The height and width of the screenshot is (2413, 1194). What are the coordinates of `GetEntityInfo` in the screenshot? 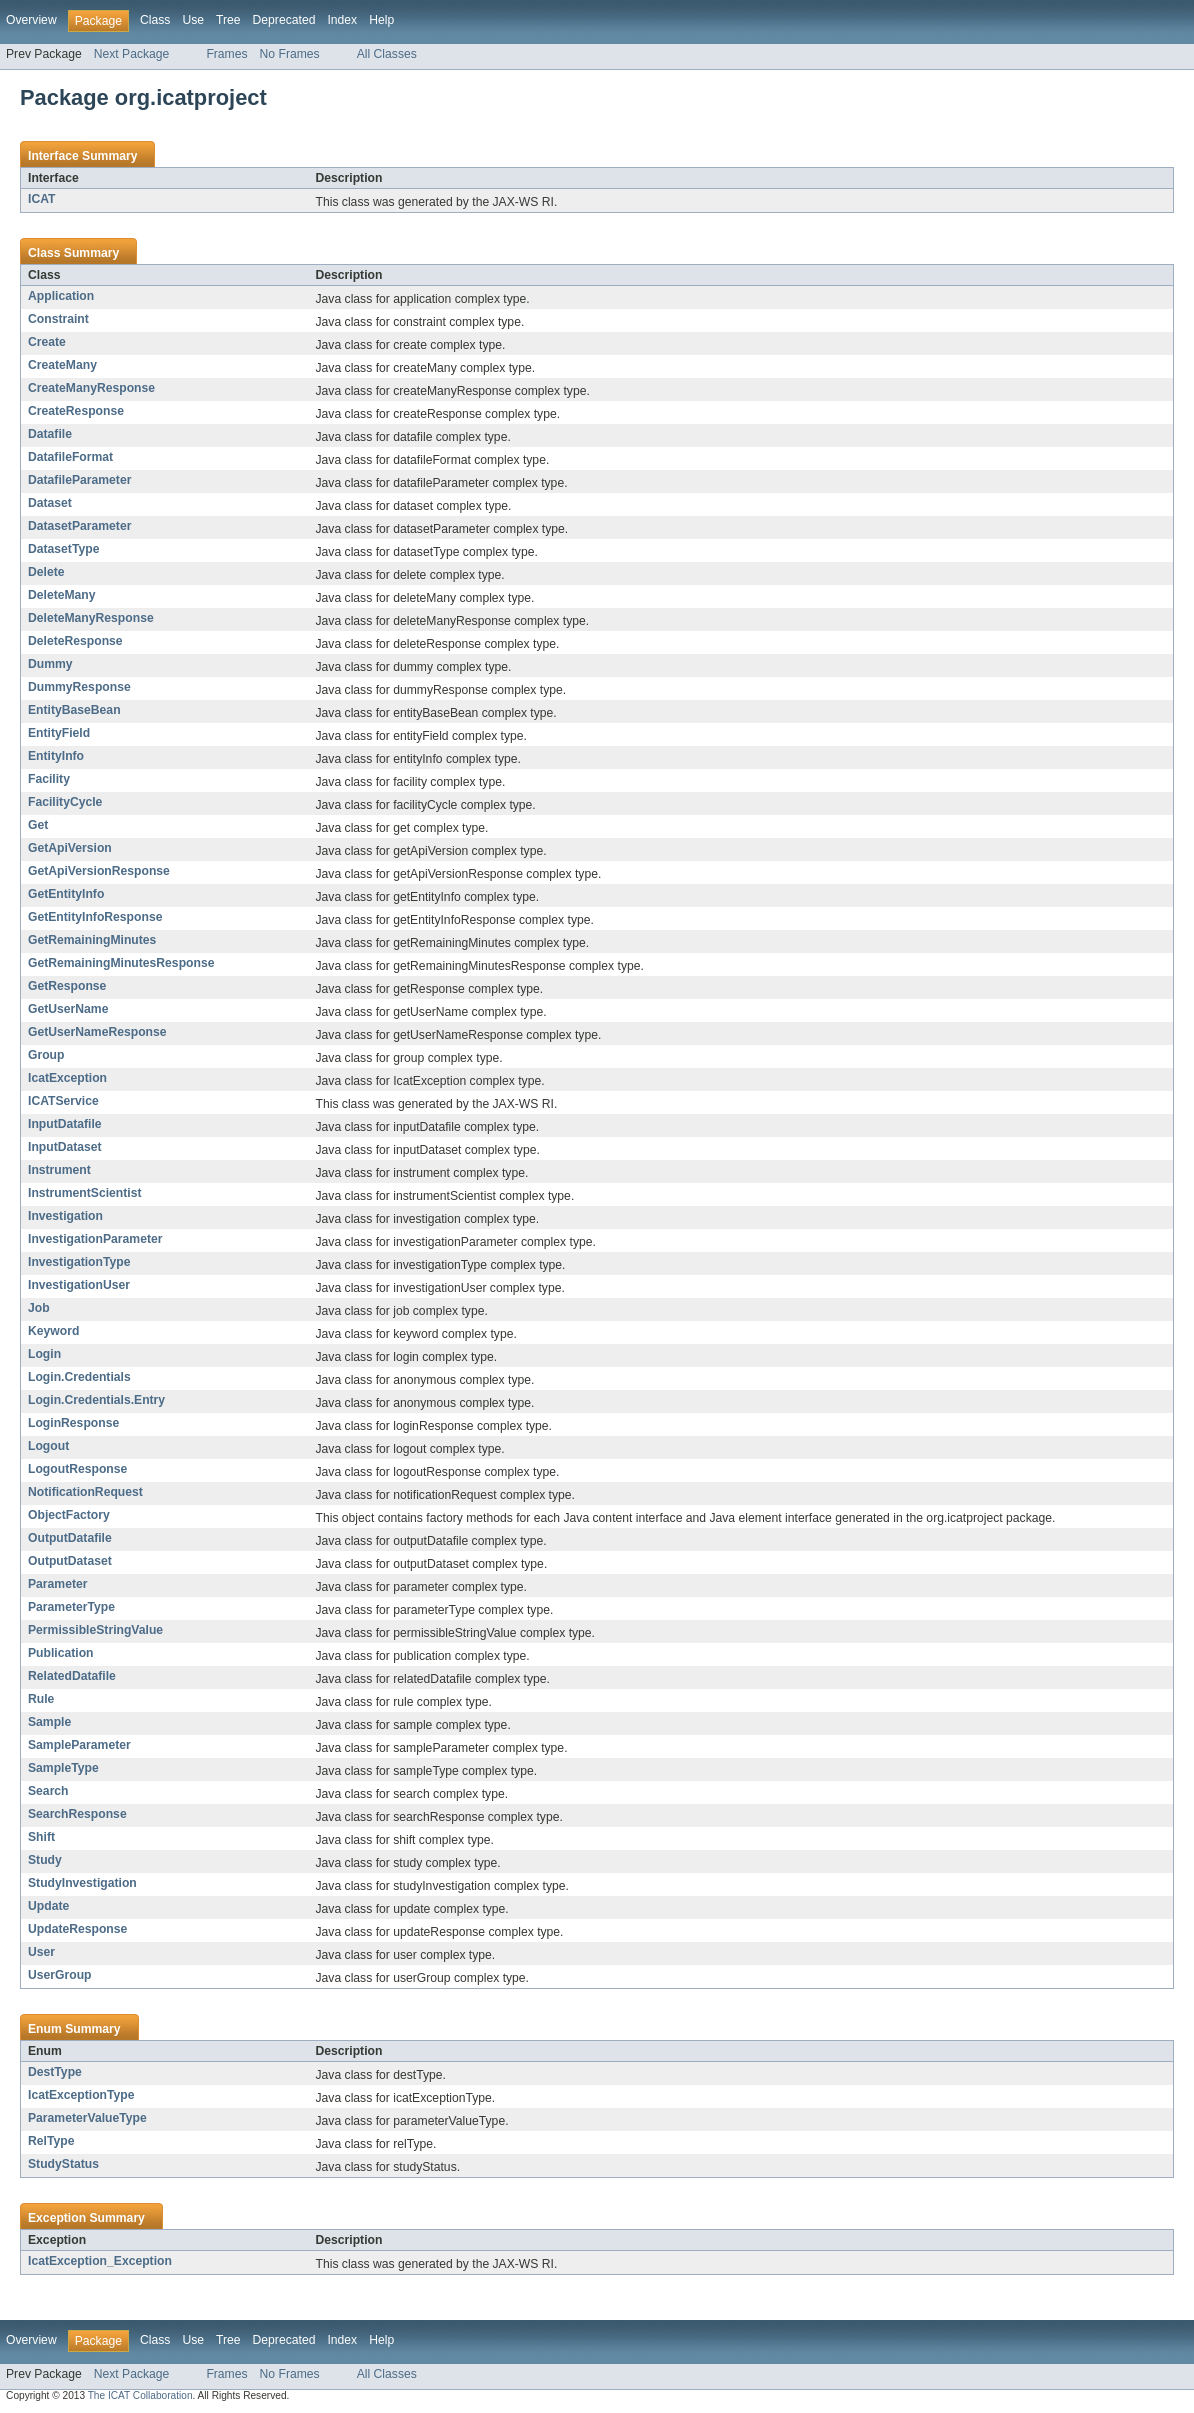 It's located at (66, 894).